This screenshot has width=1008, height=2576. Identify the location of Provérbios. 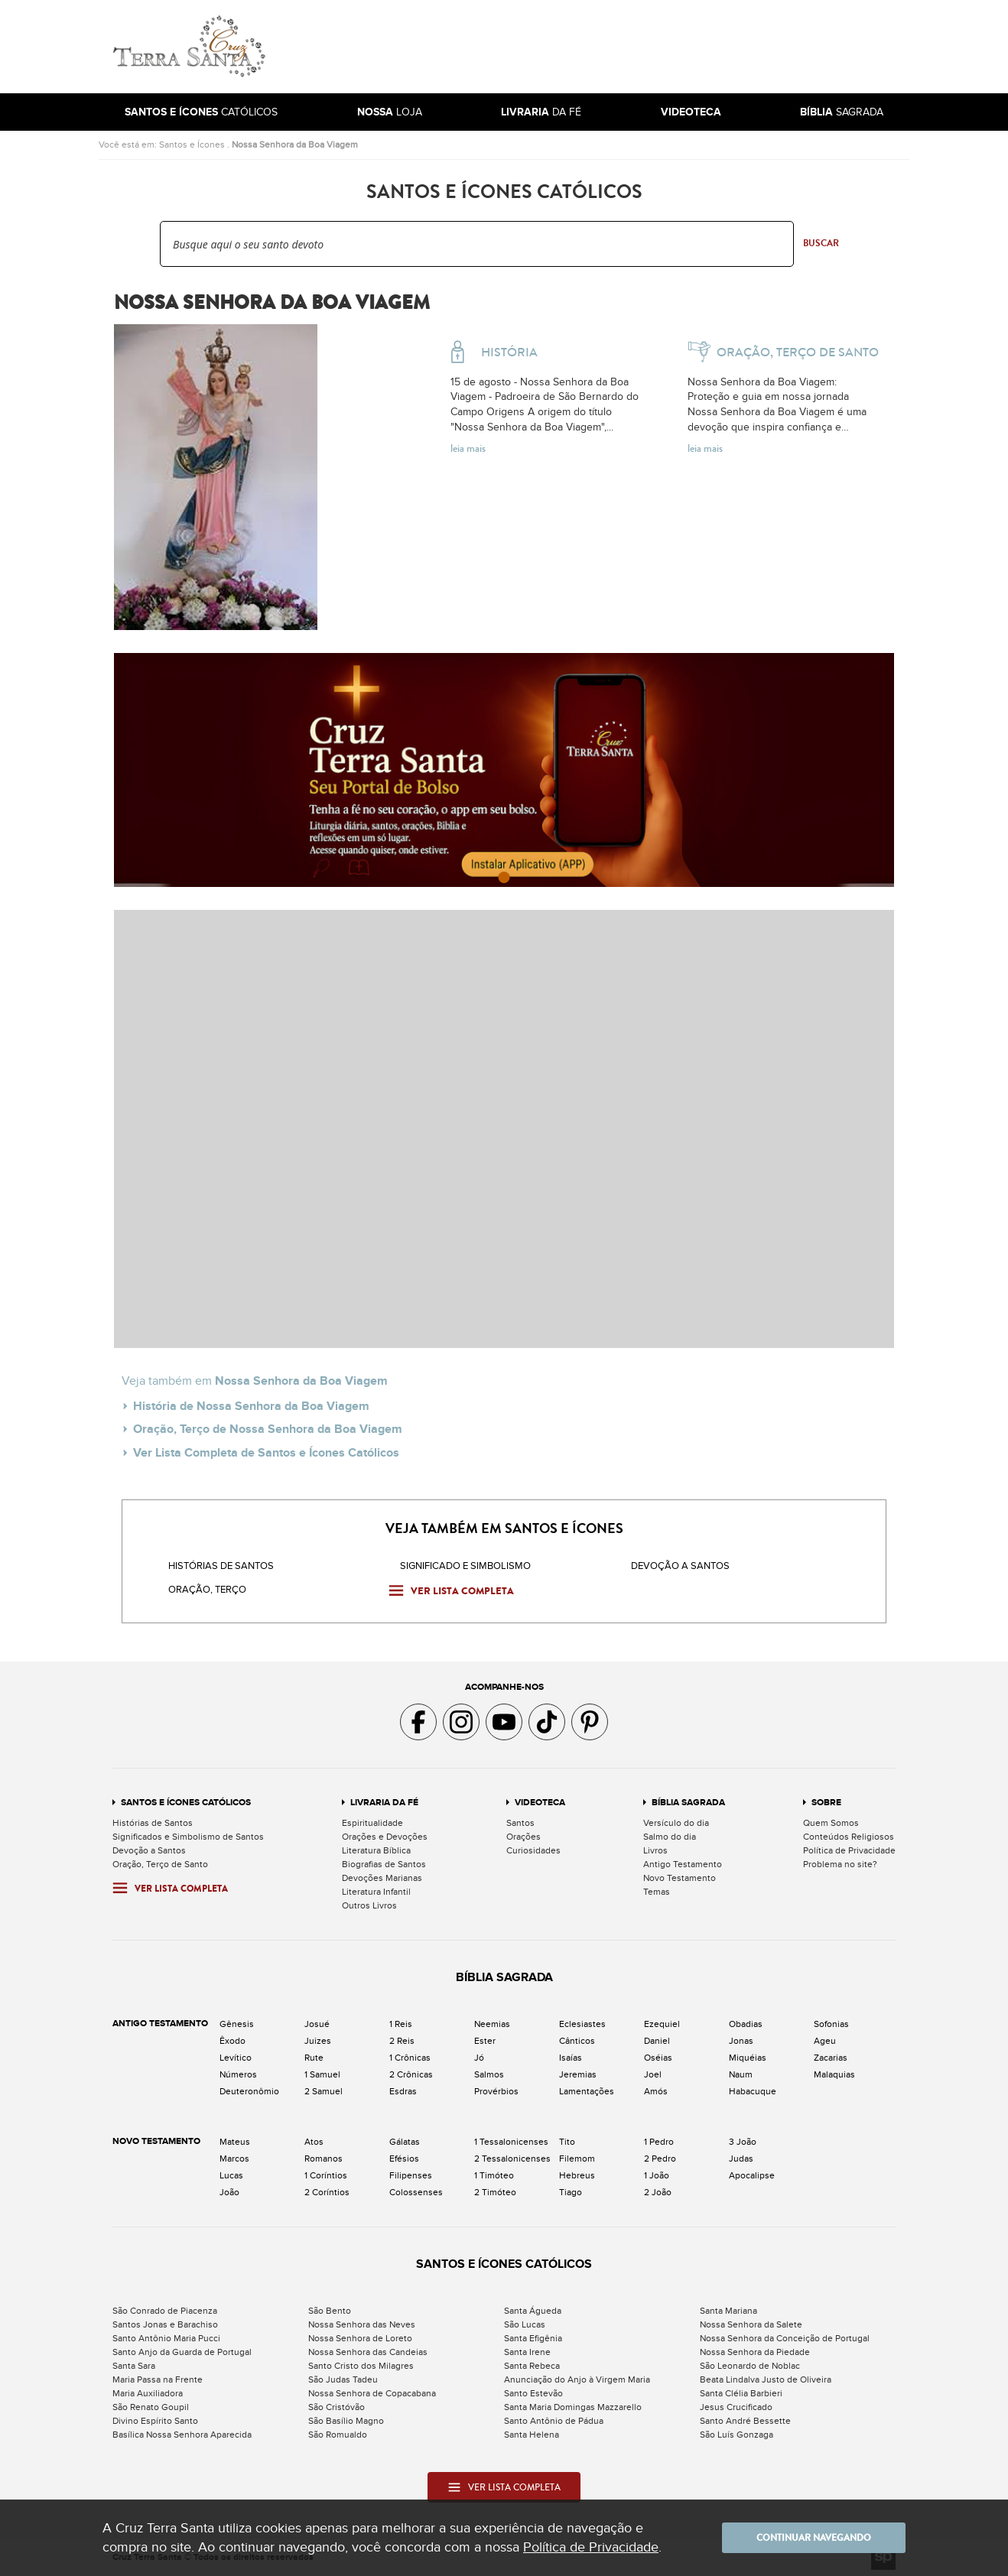
(496, 2091).